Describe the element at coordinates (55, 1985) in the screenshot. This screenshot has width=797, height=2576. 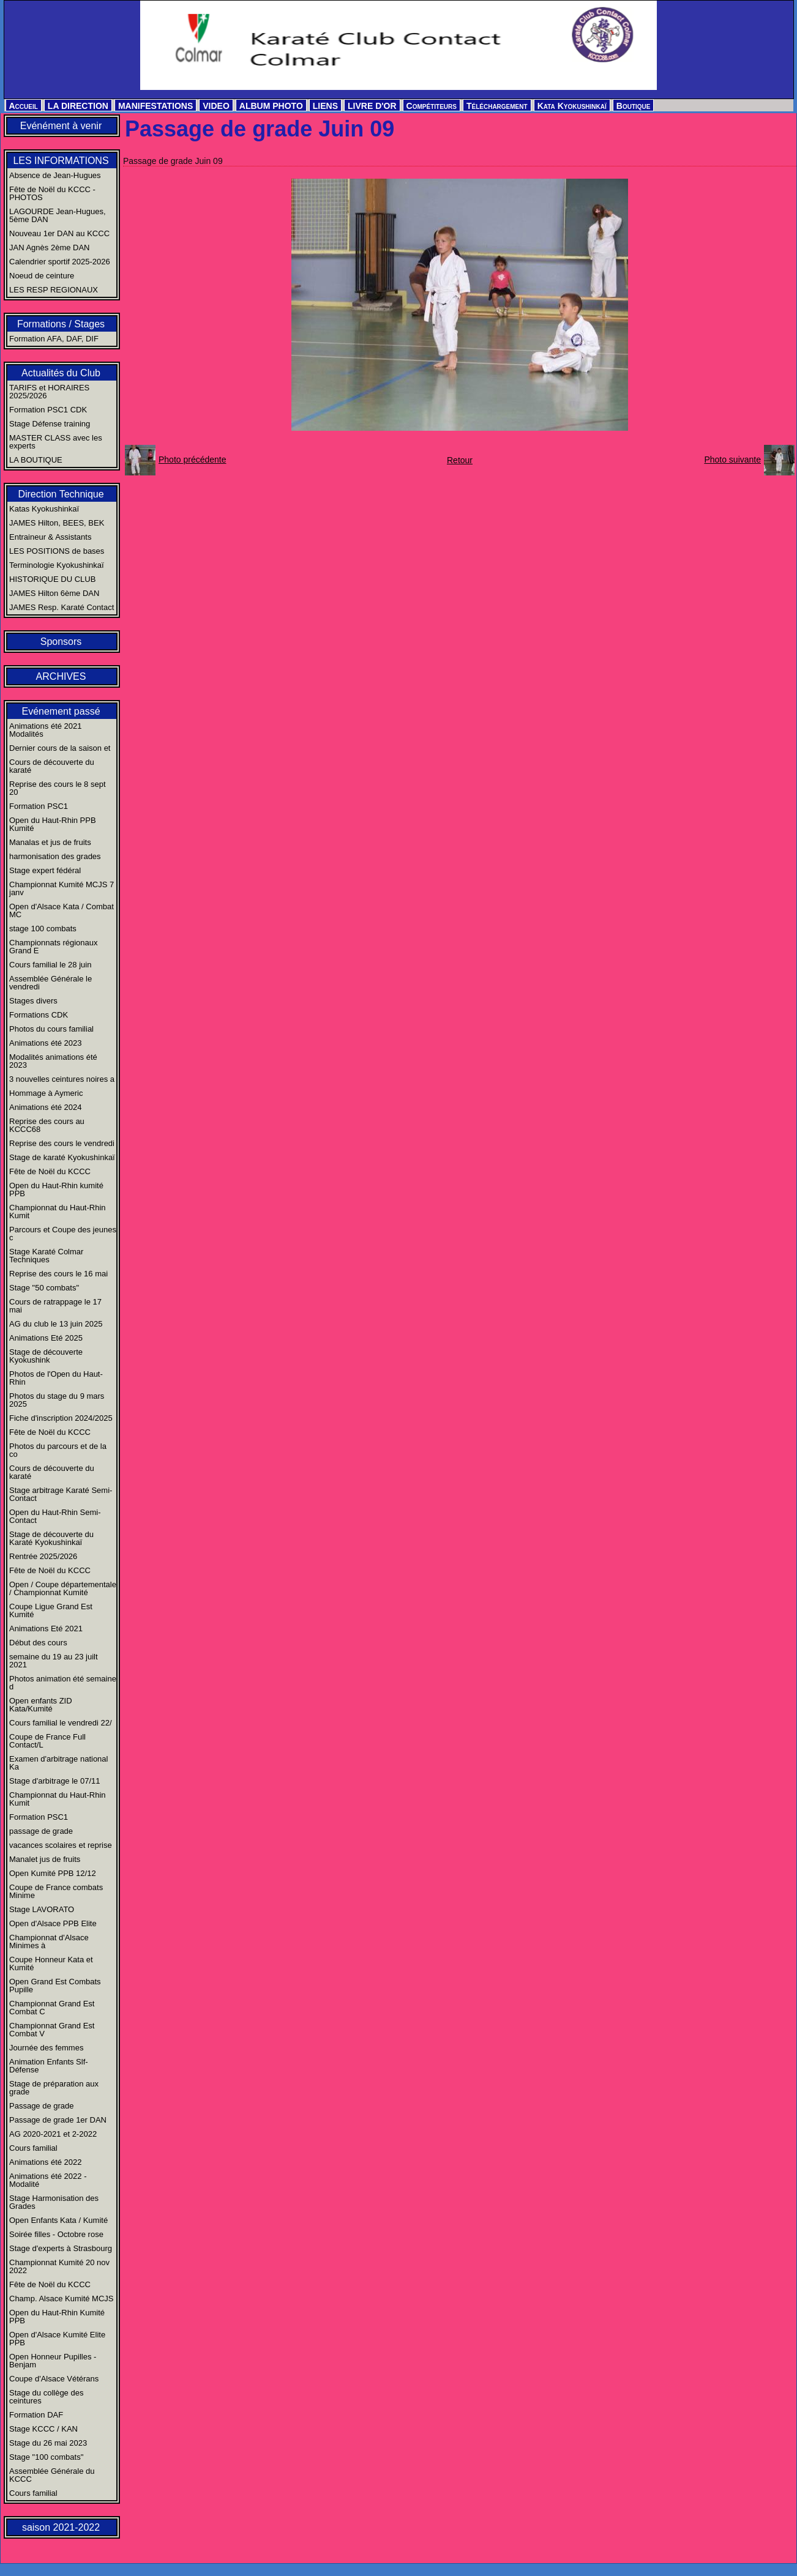
I see `Open Grand Est Combats Pupille` at that location.